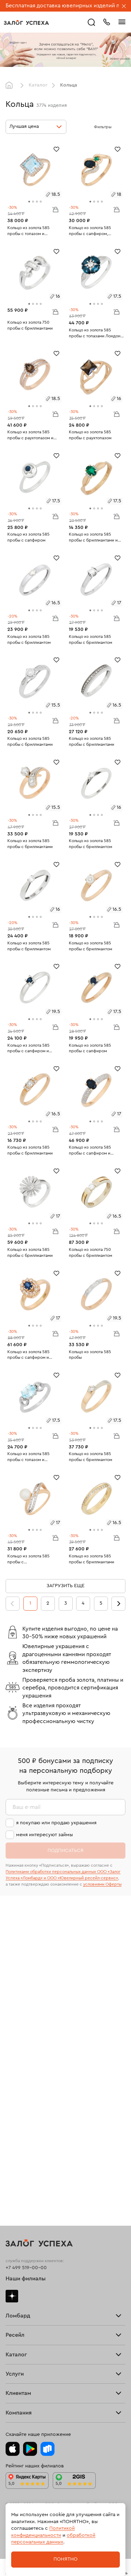 This screenshot has height=2576, width=131. I want to click on Каталог, so click(38, 85).